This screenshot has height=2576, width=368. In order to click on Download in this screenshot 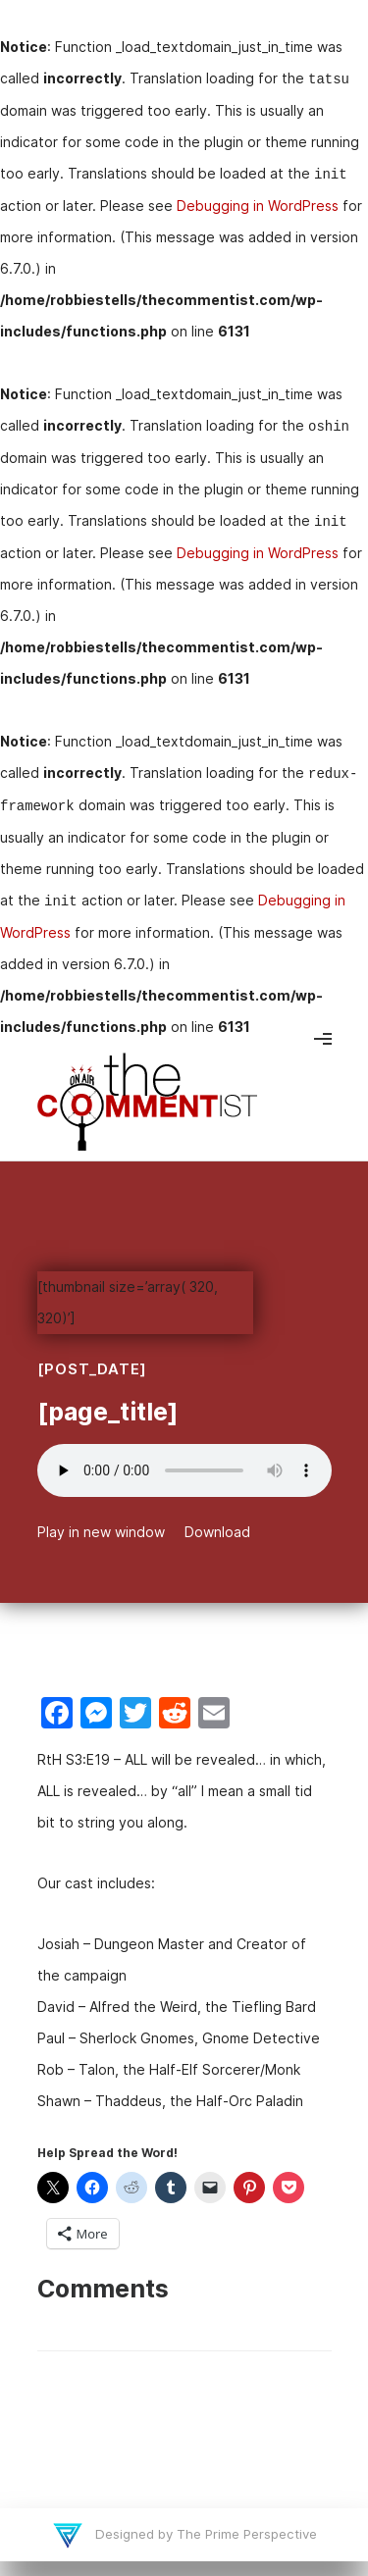, I will do `click(217, 1531)`.